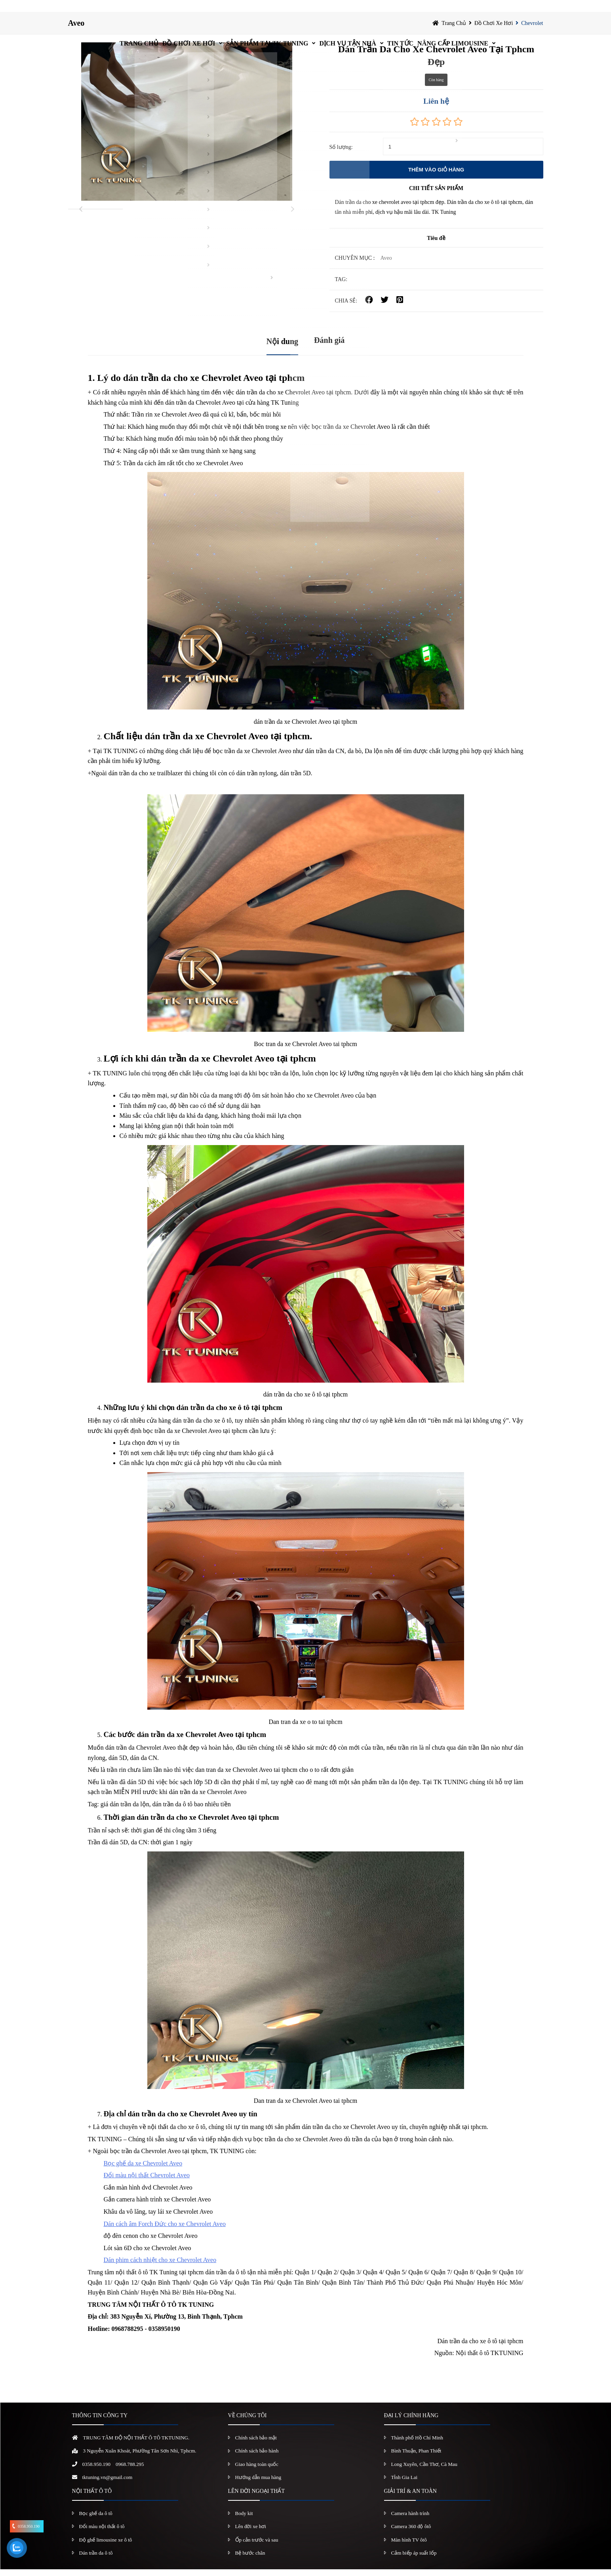 This screenshot has width=611, height=2576. Describe the element at coordinates (256, 2546) in the screenshot. I see `Ốp cản trước và sau` at that location.